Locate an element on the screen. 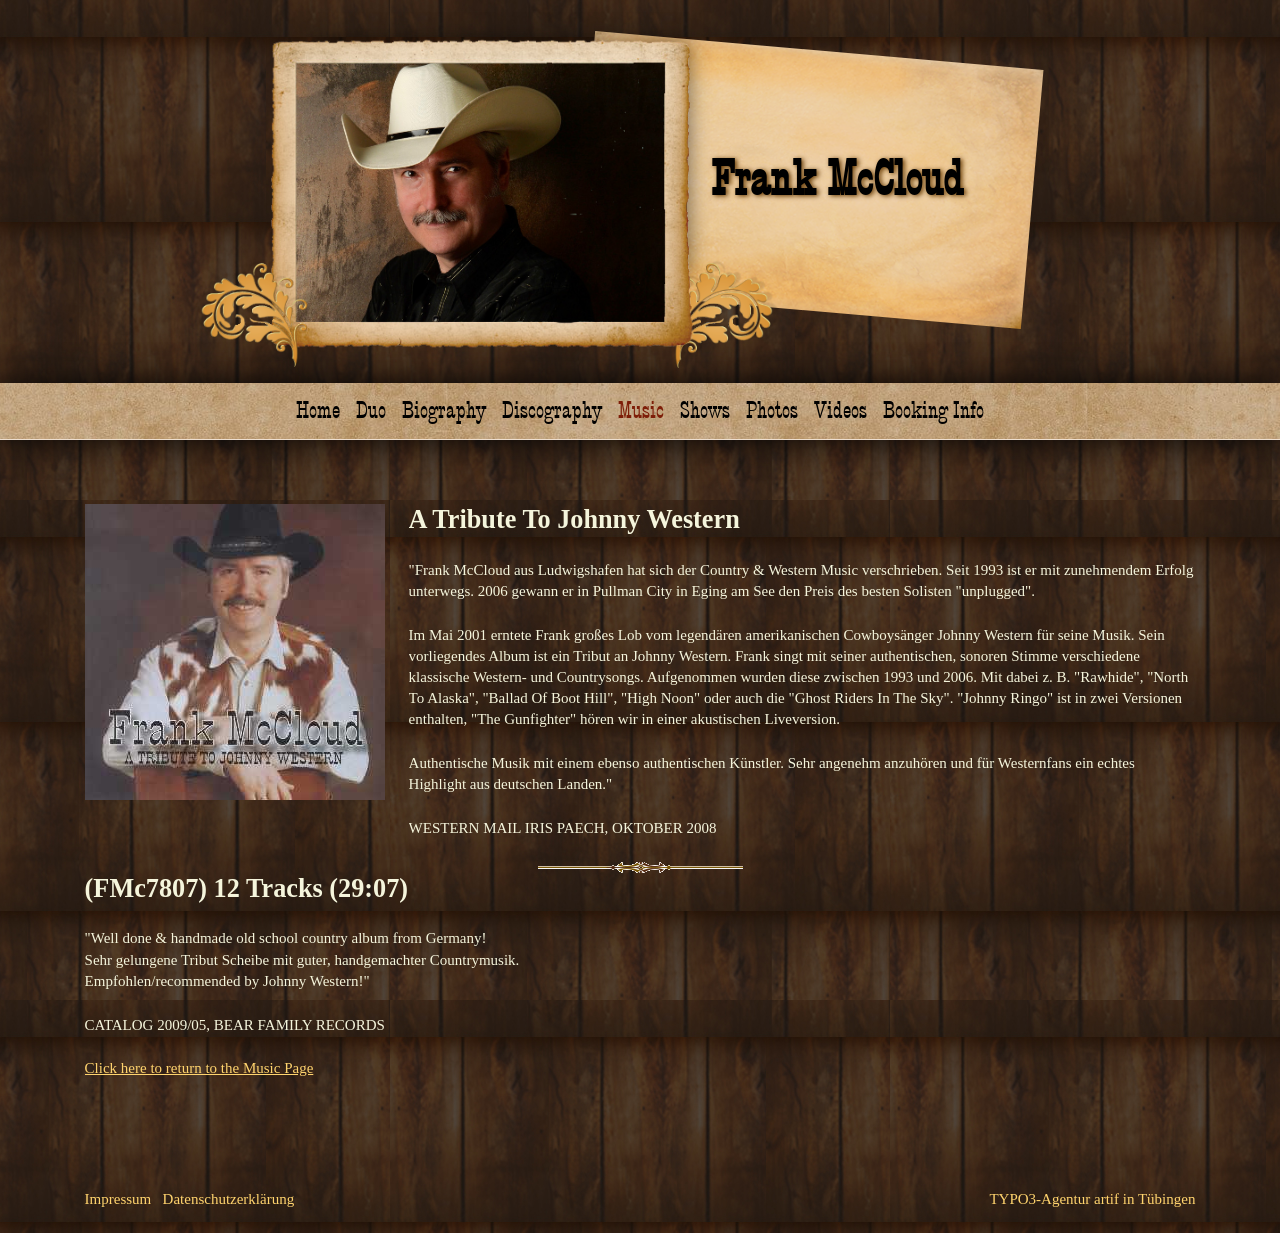 Image resolution: width=1280 pixels, height=1233 pixels. Biography is located at coordinates (444, 410).